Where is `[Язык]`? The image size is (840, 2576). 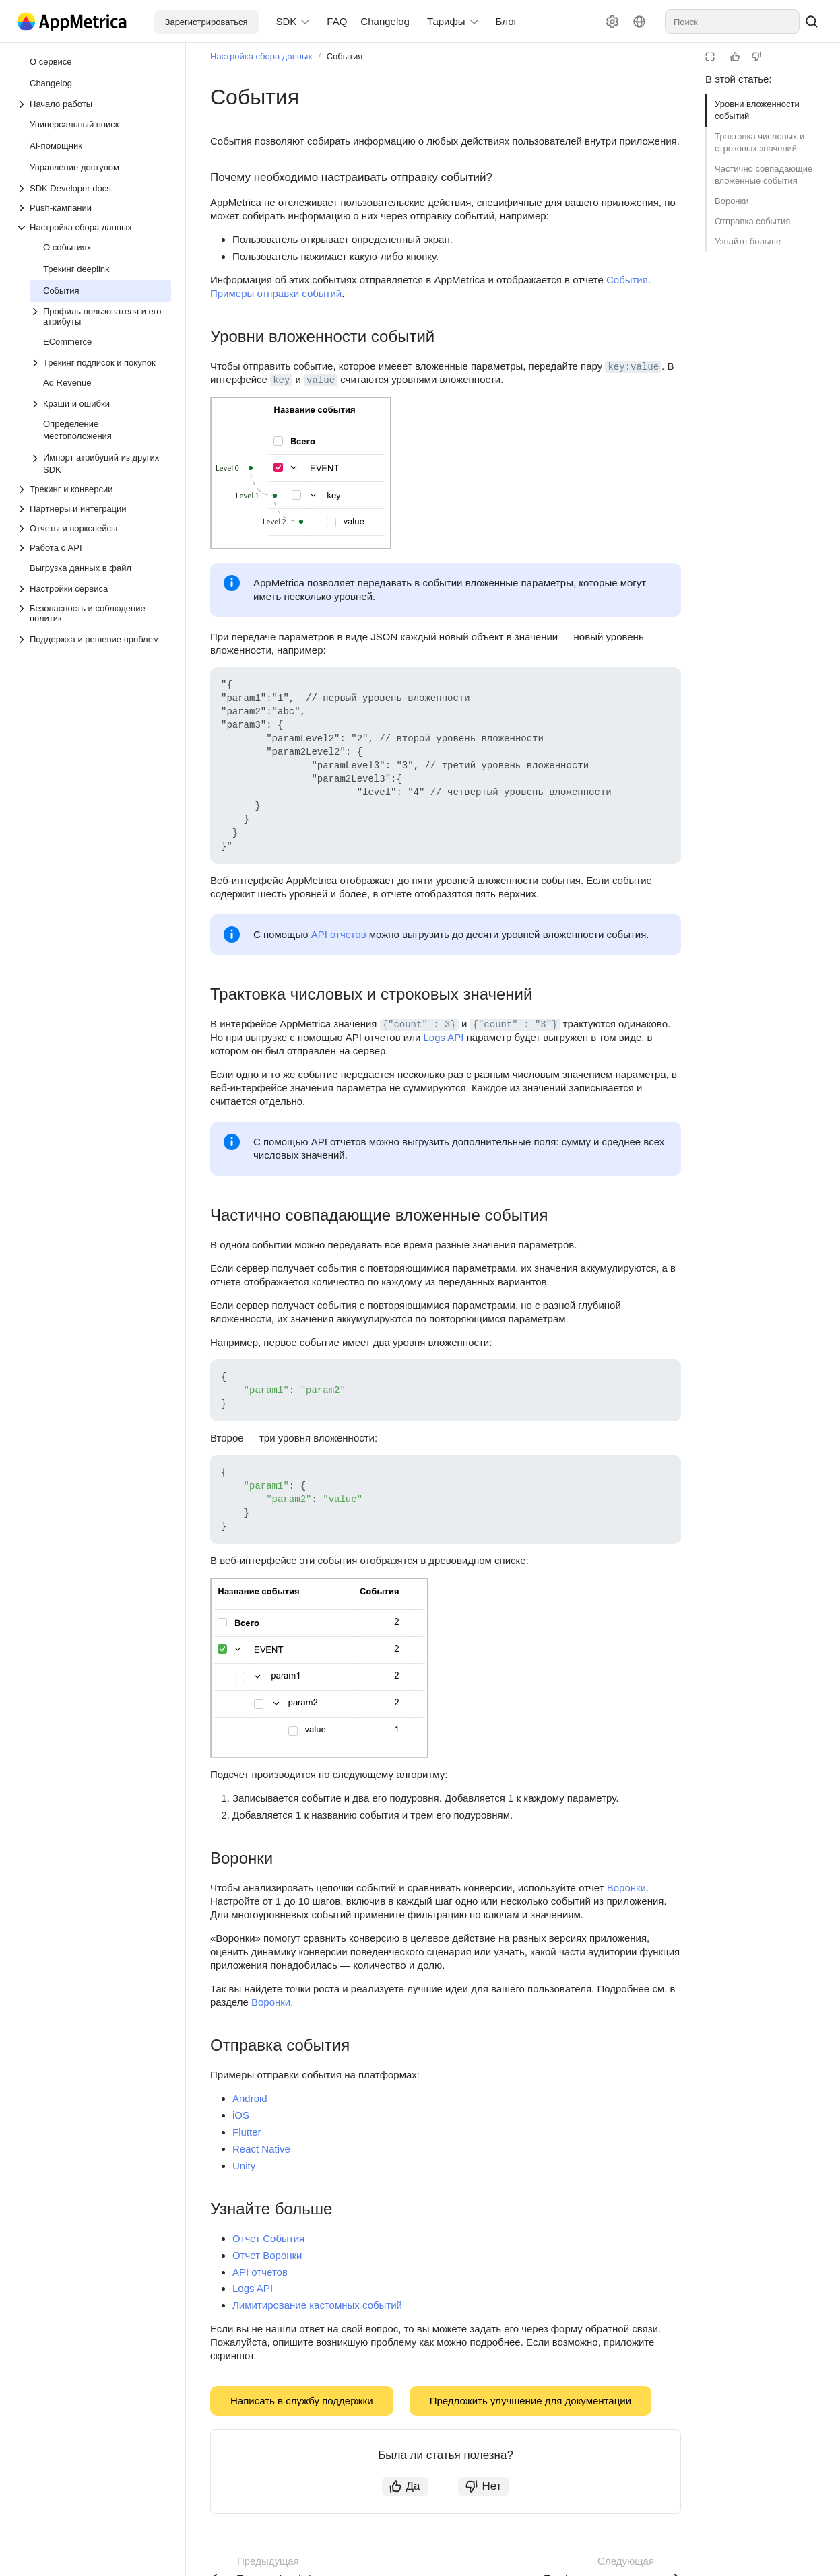
[Язык] is located at coordinates (639, 21).